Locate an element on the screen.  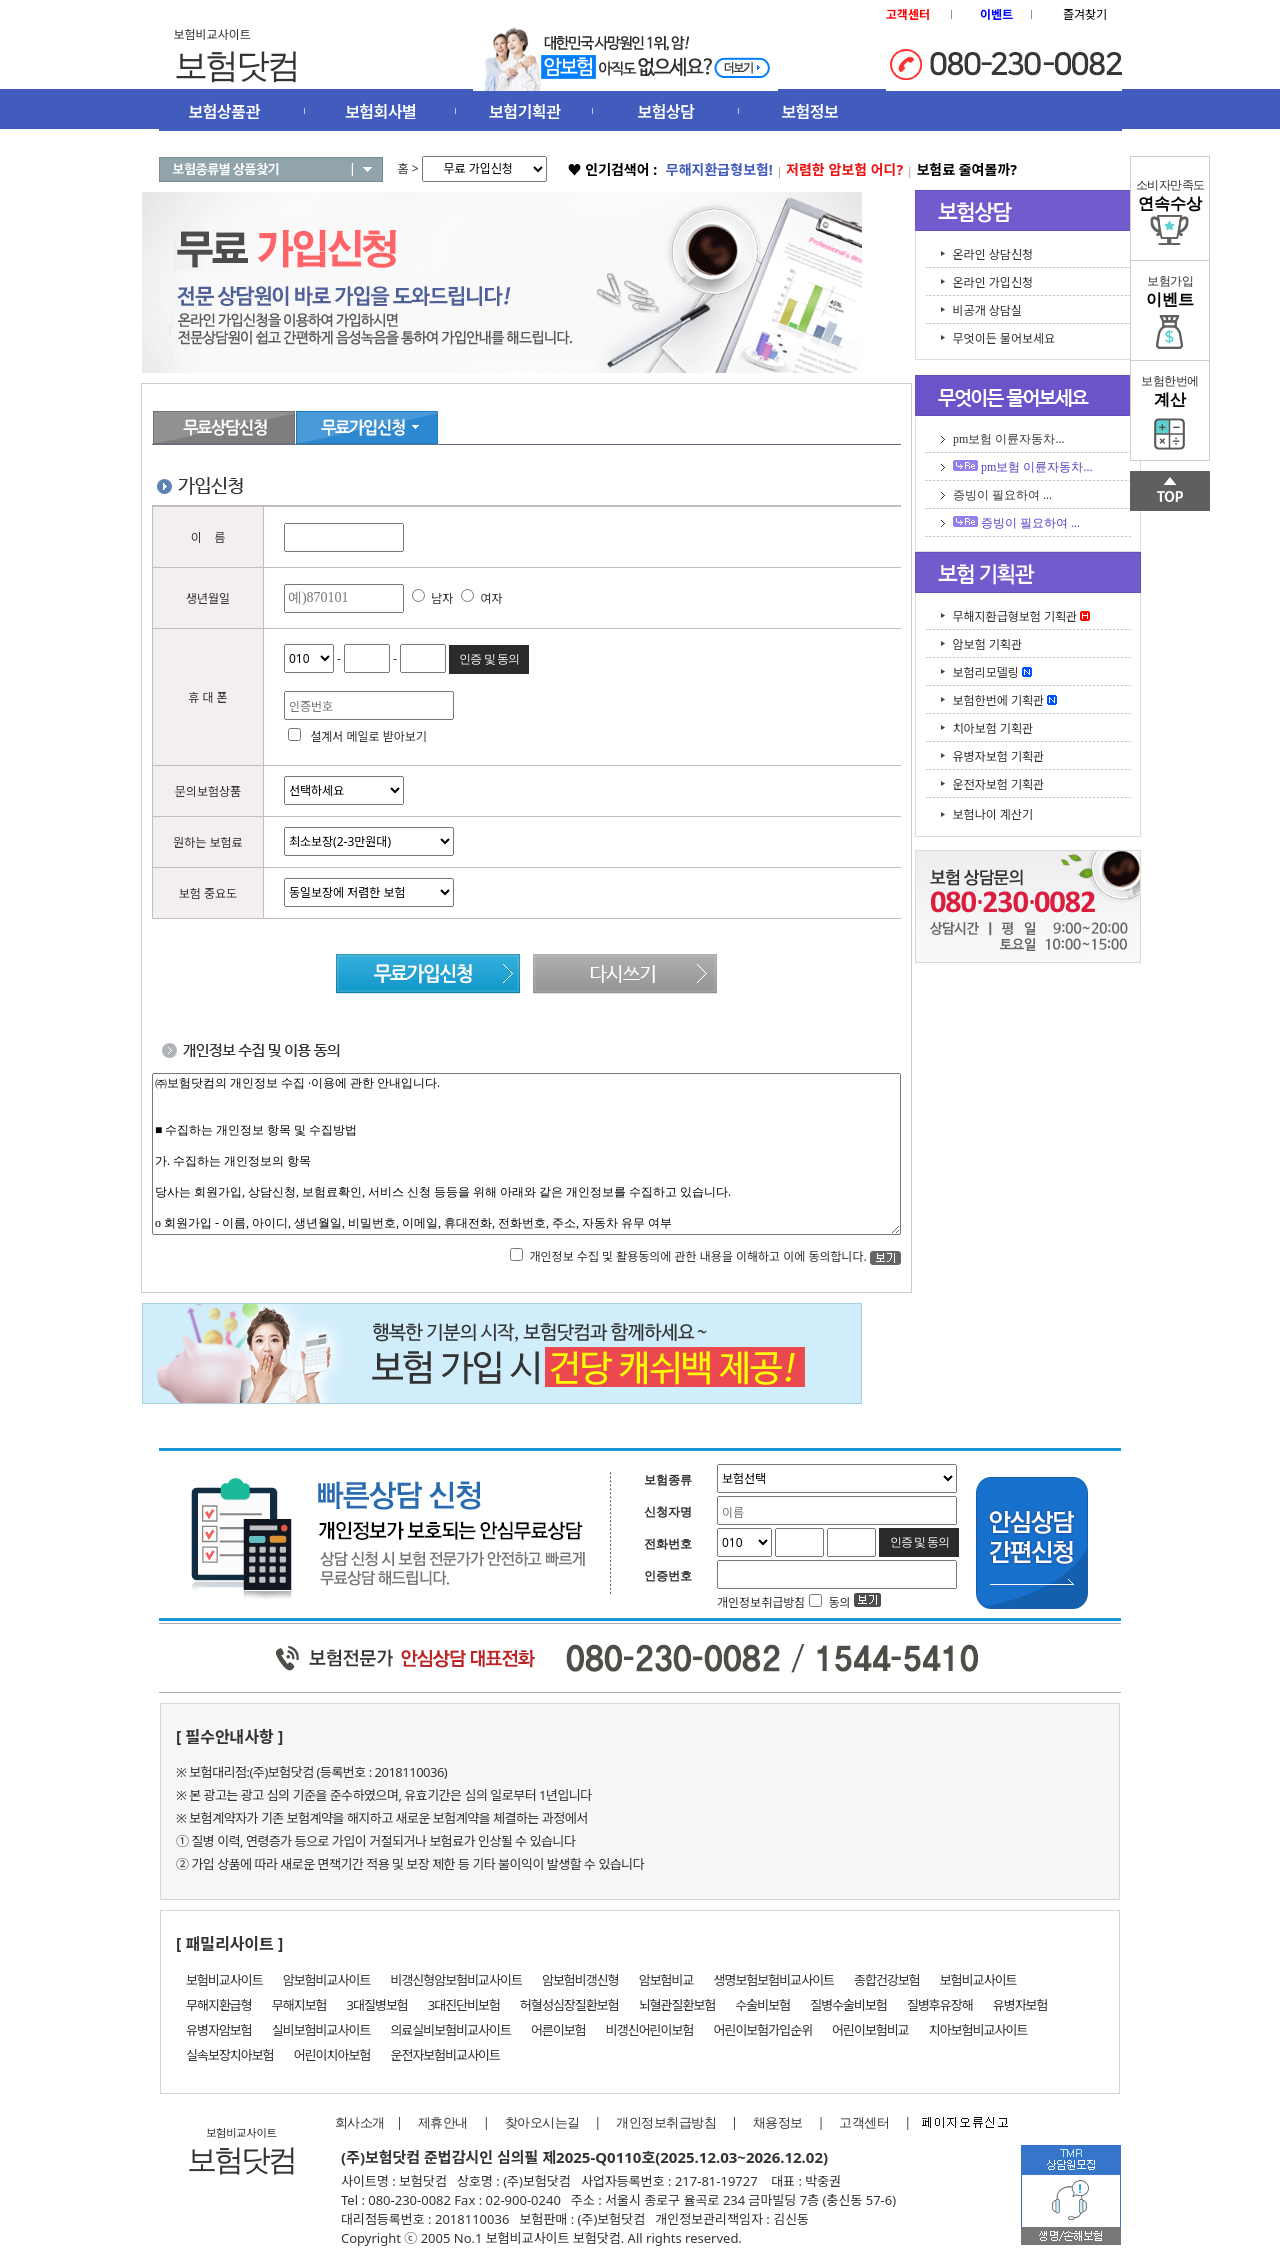
3대진단비보험 is located at coordinates (464, 2005).